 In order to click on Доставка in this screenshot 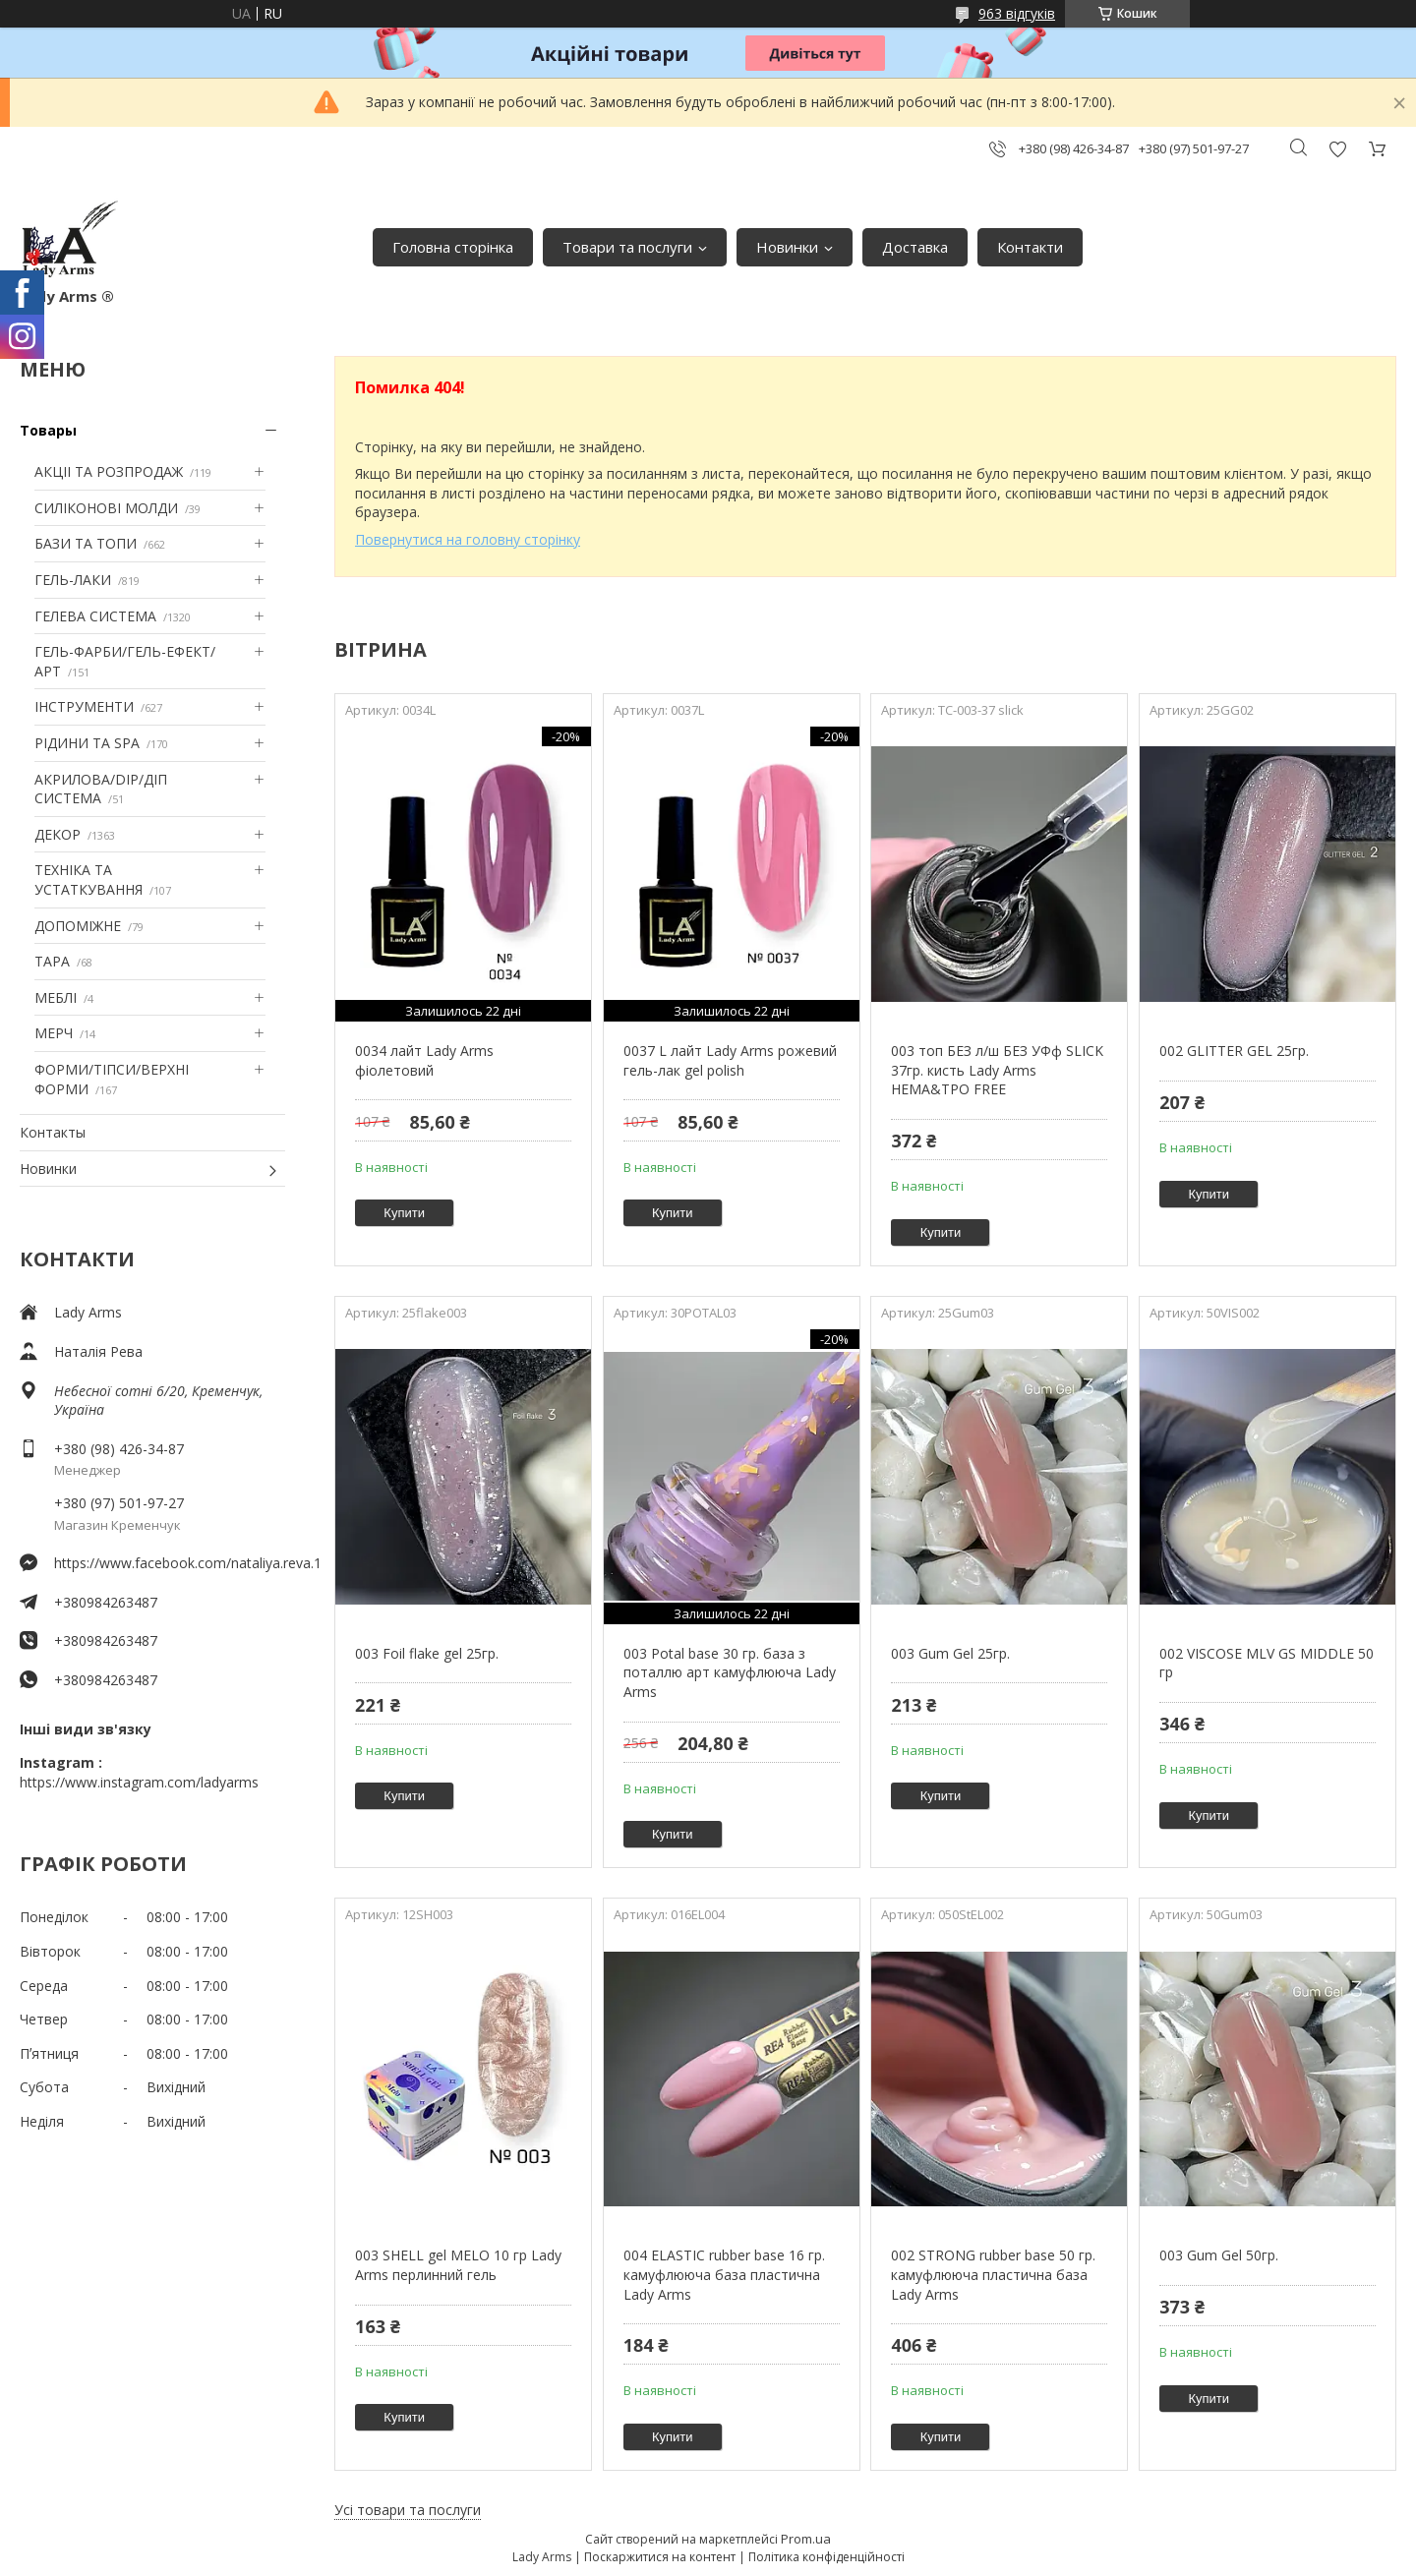, I will do `click(915, 247)`.